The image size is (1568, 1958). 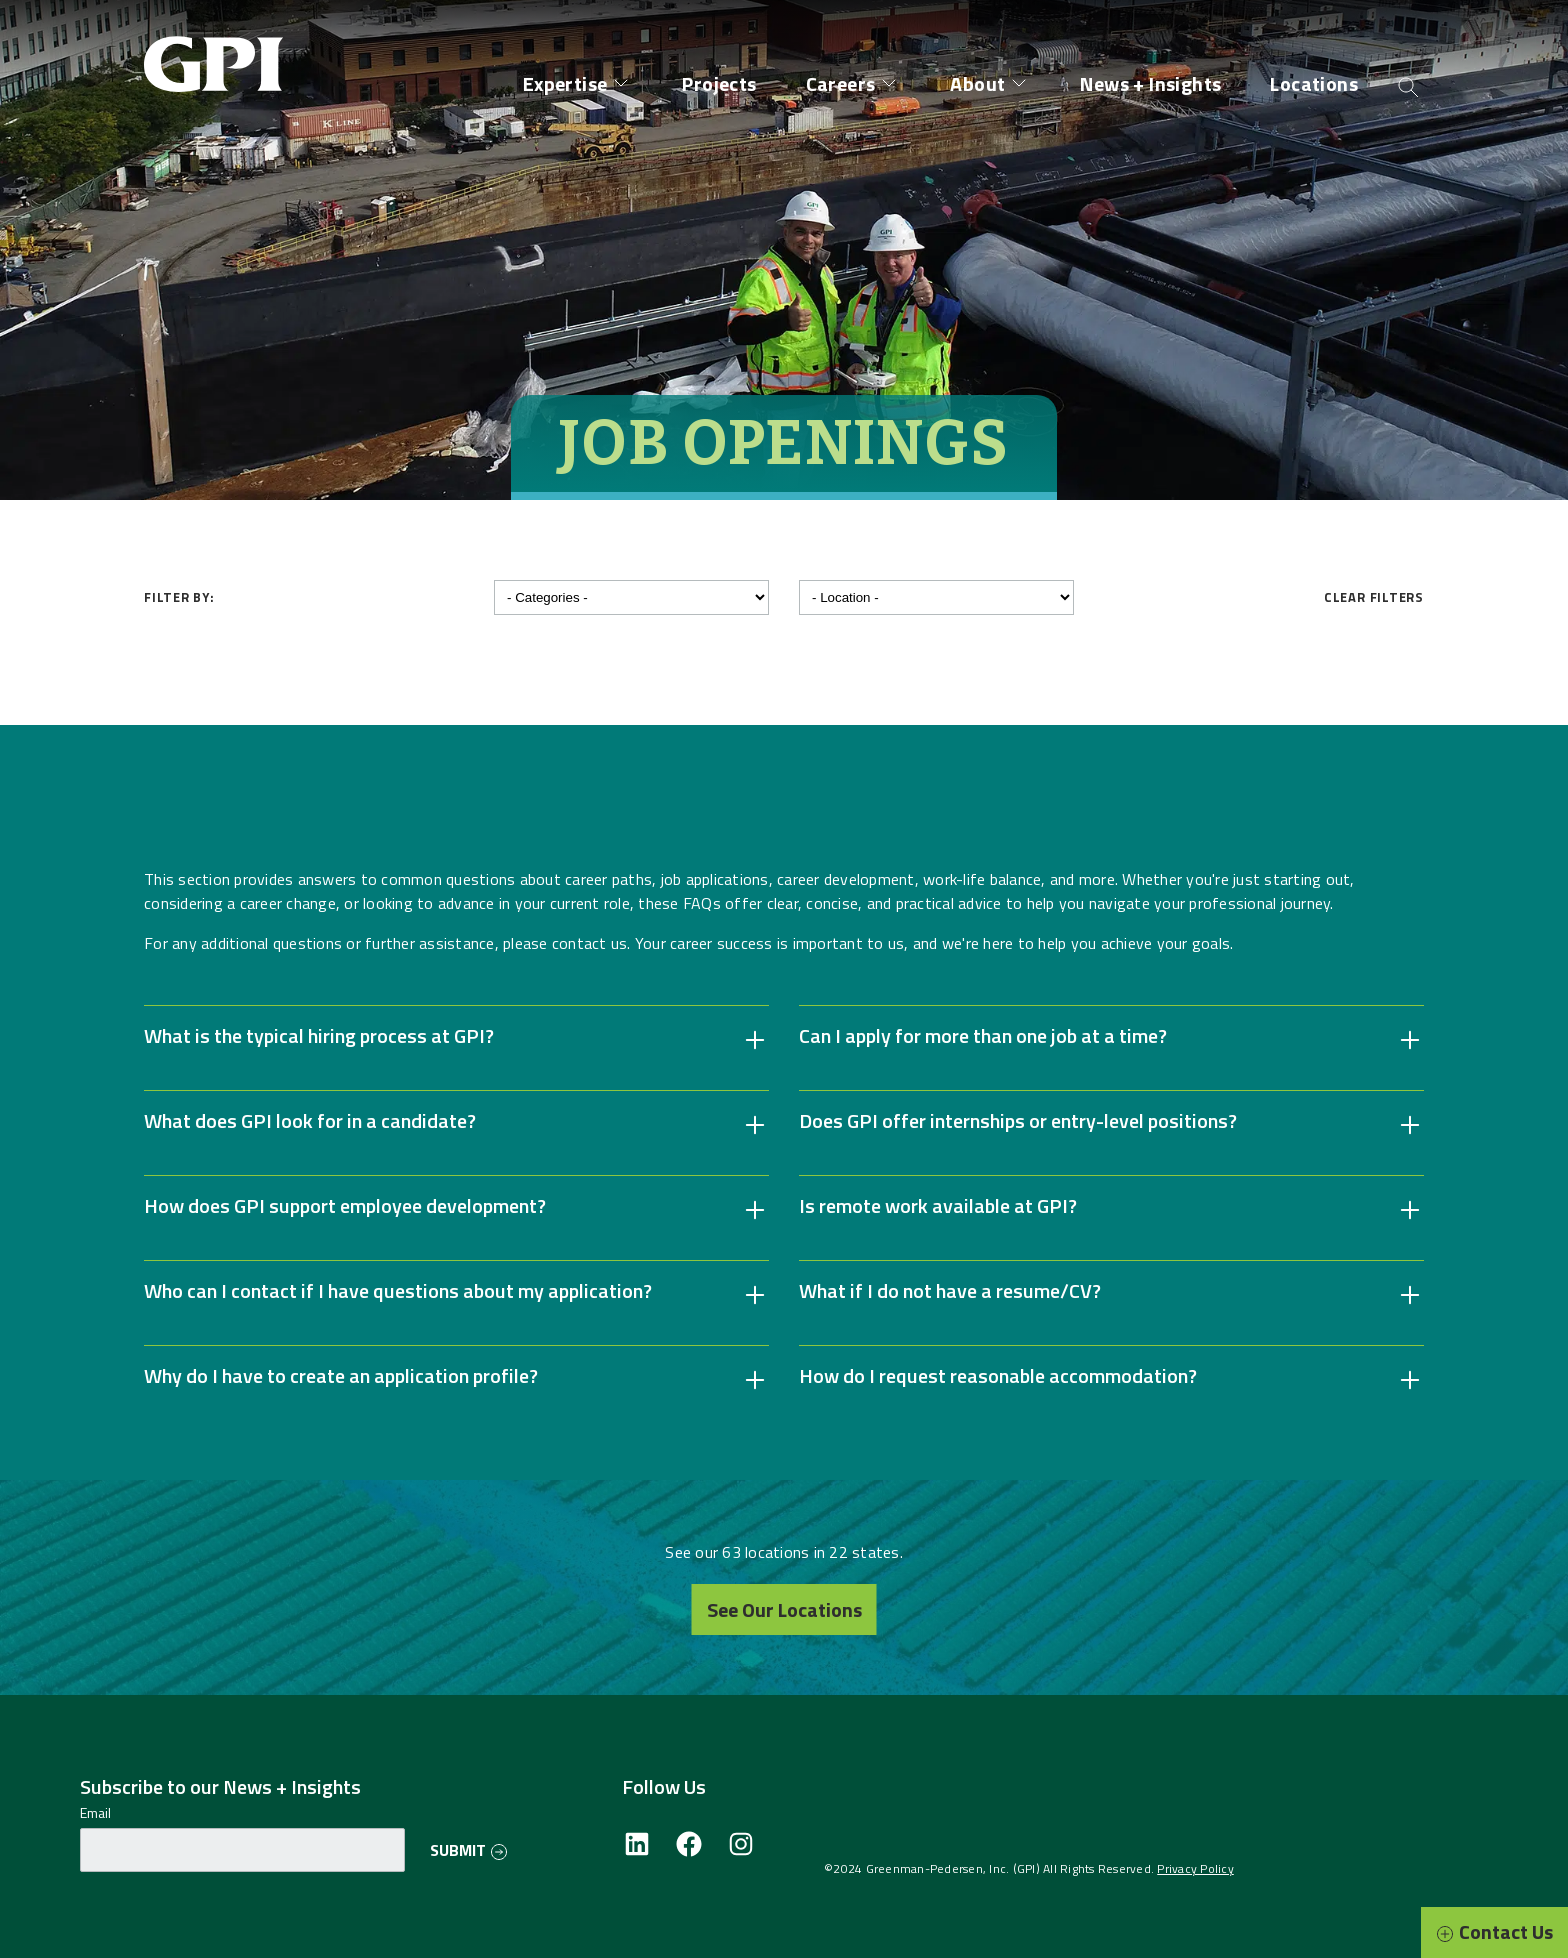 I want to click on [Site Home Page], so click(x=219, y=48).